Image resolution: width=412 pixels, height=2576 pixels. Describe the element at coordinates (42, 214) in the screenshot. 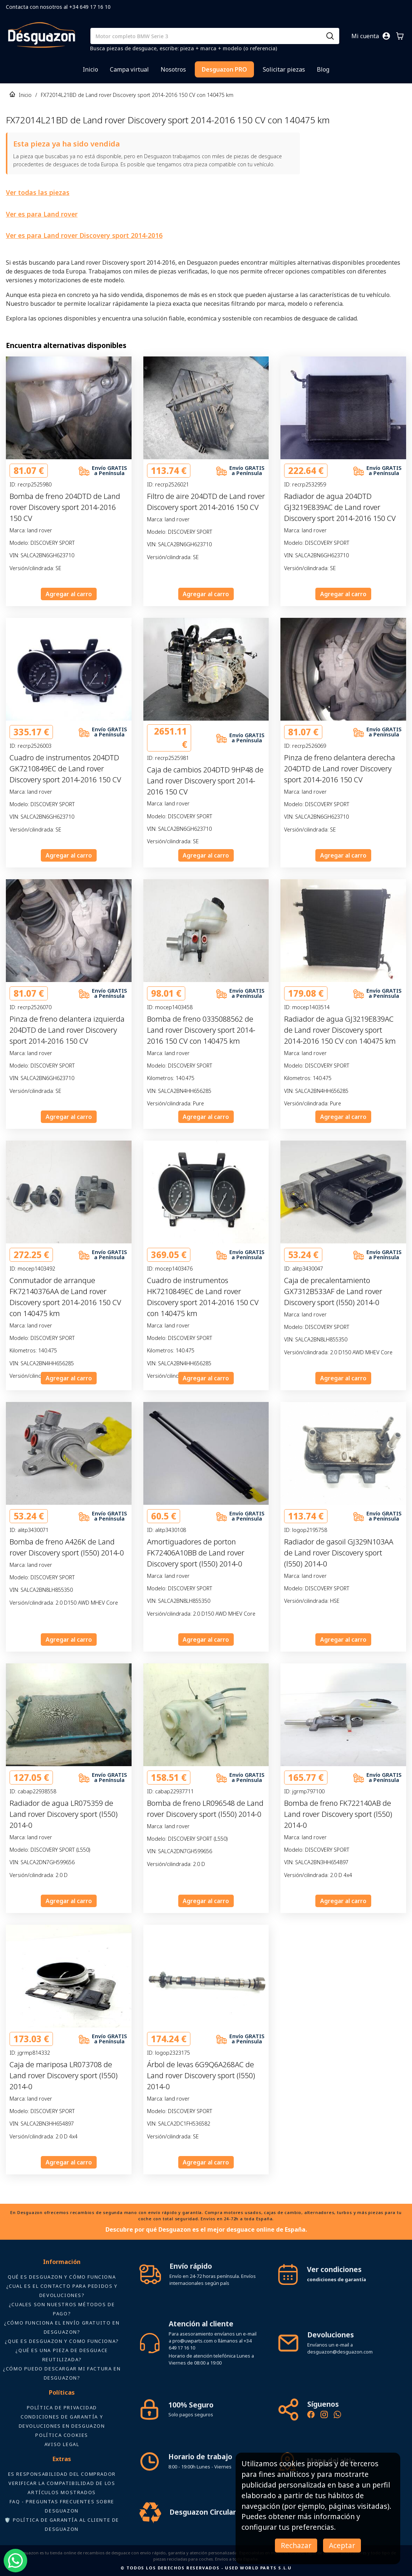

I see `Ver es para Land rover` at that location.